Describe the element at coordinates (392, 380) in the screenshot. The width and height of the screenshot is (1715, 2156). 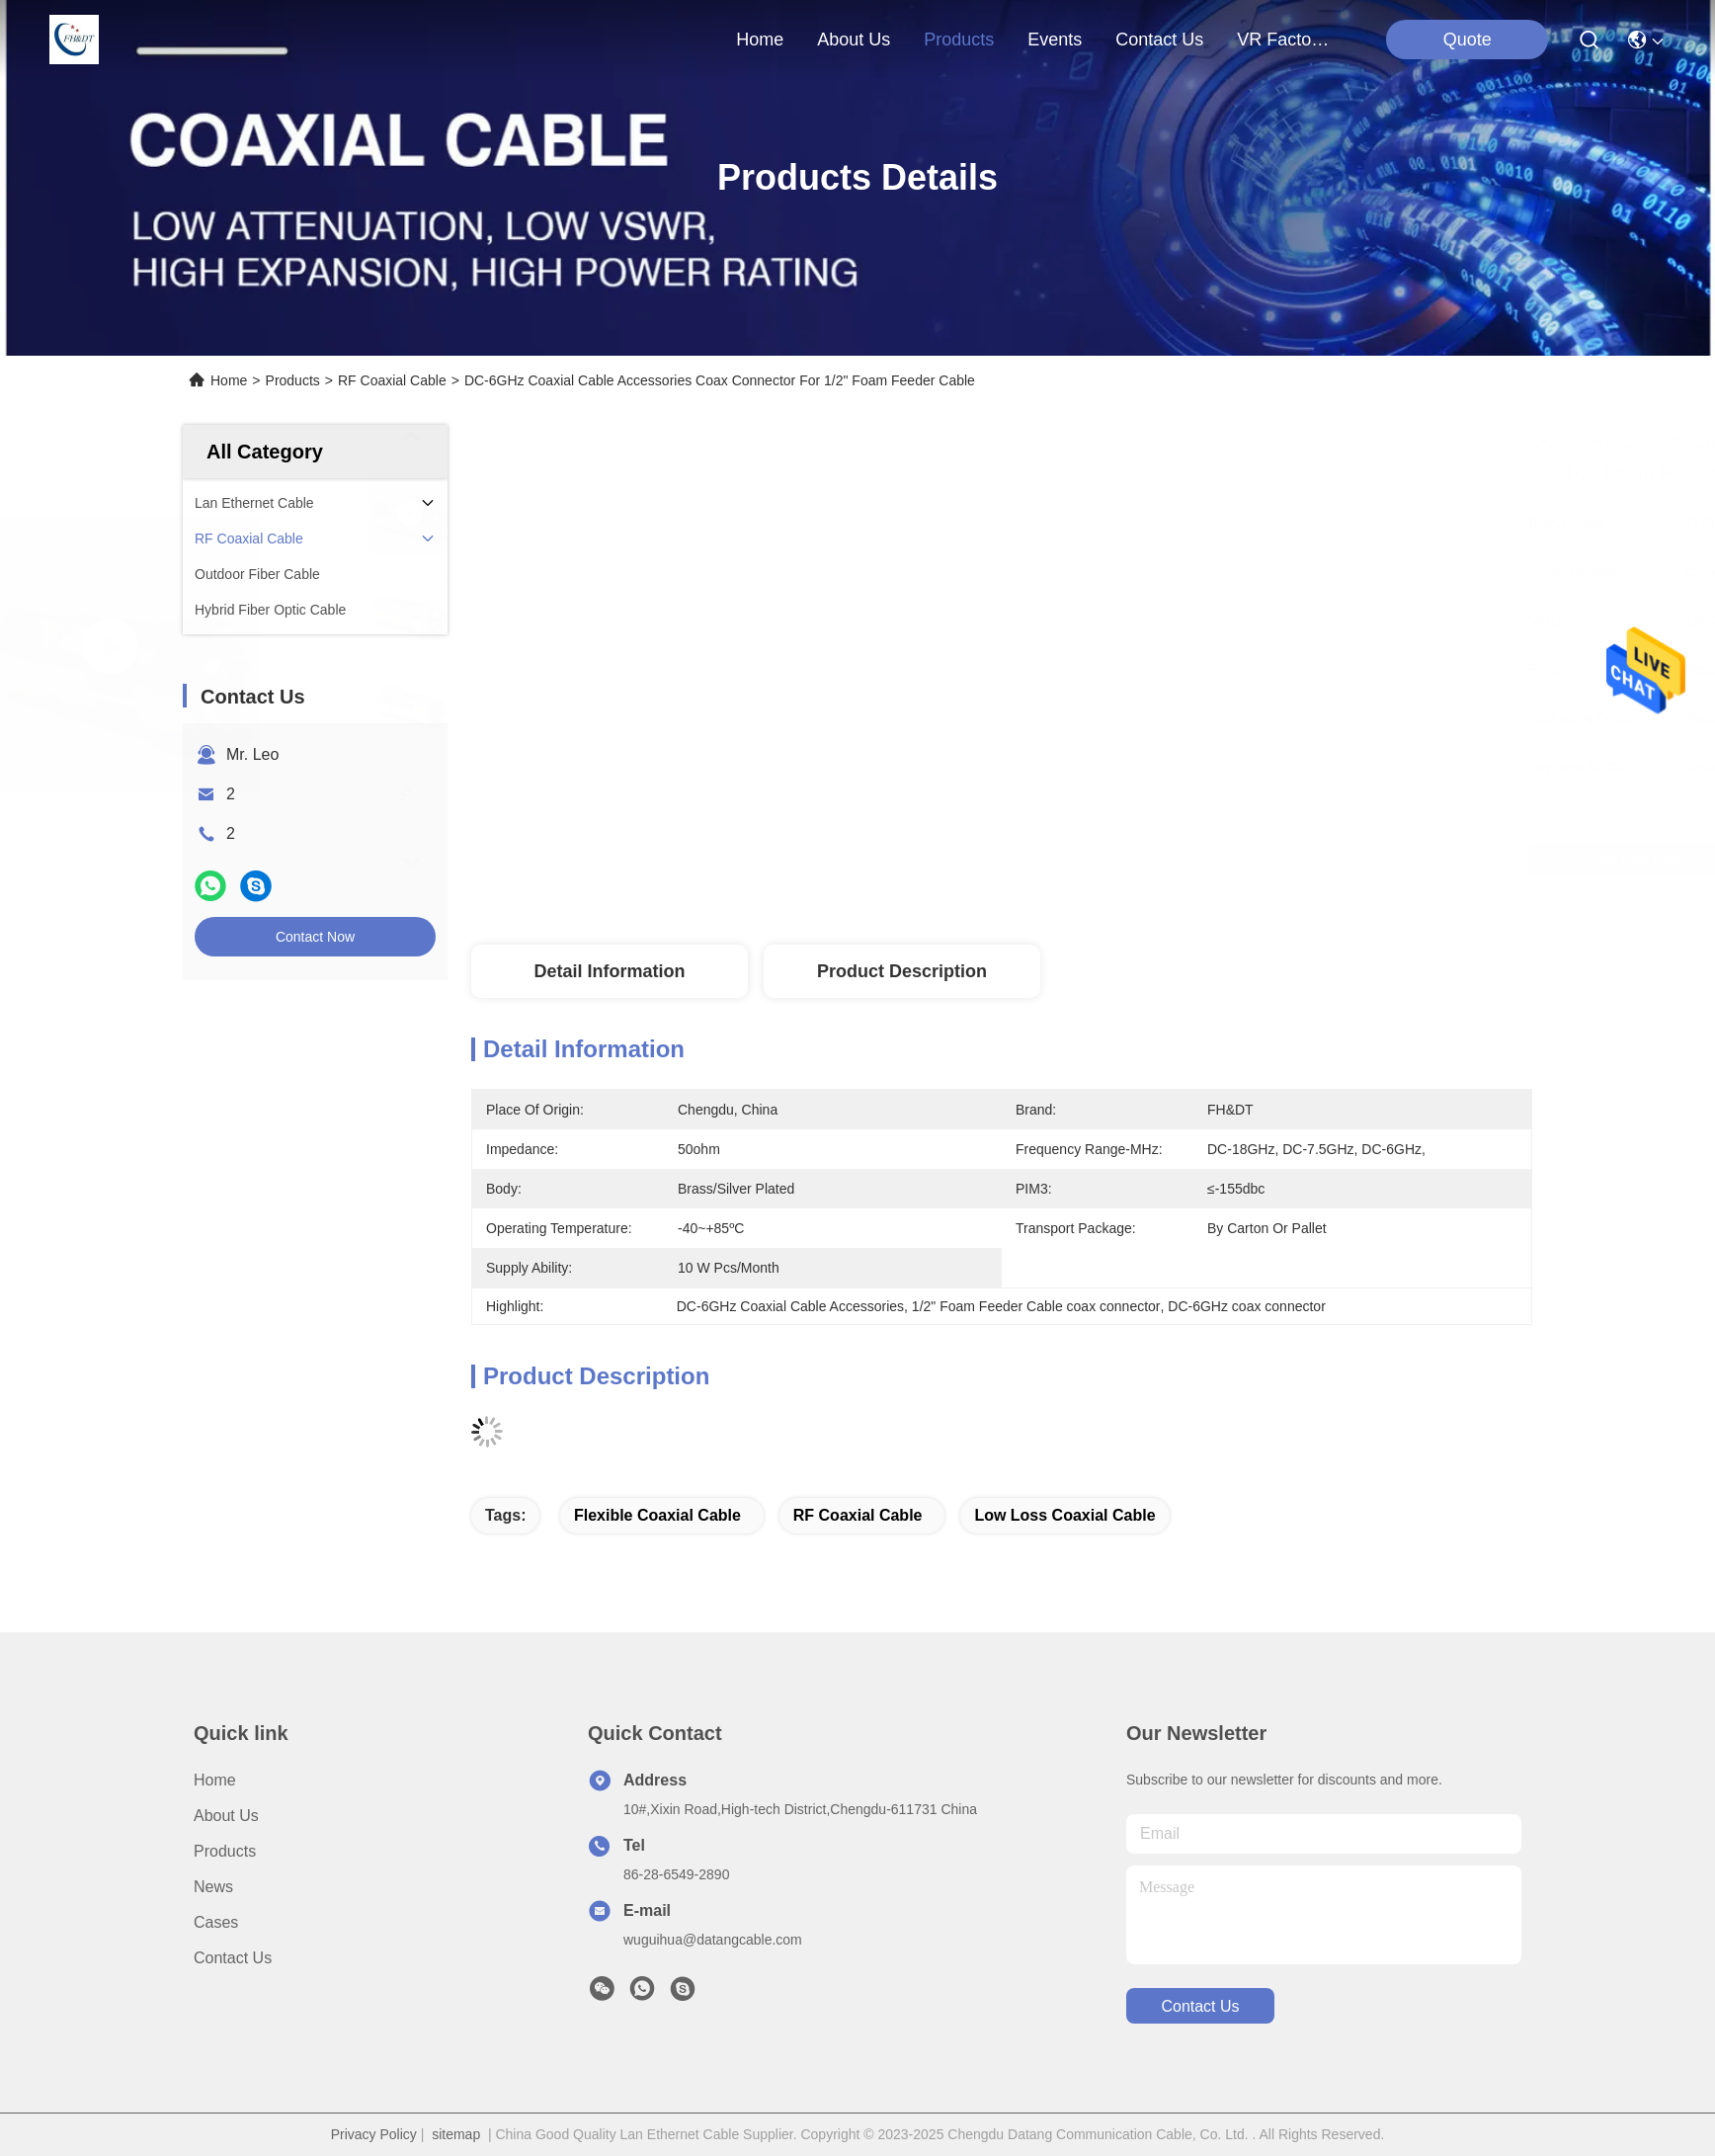
I see `RF Coaxial Cable` at that location.